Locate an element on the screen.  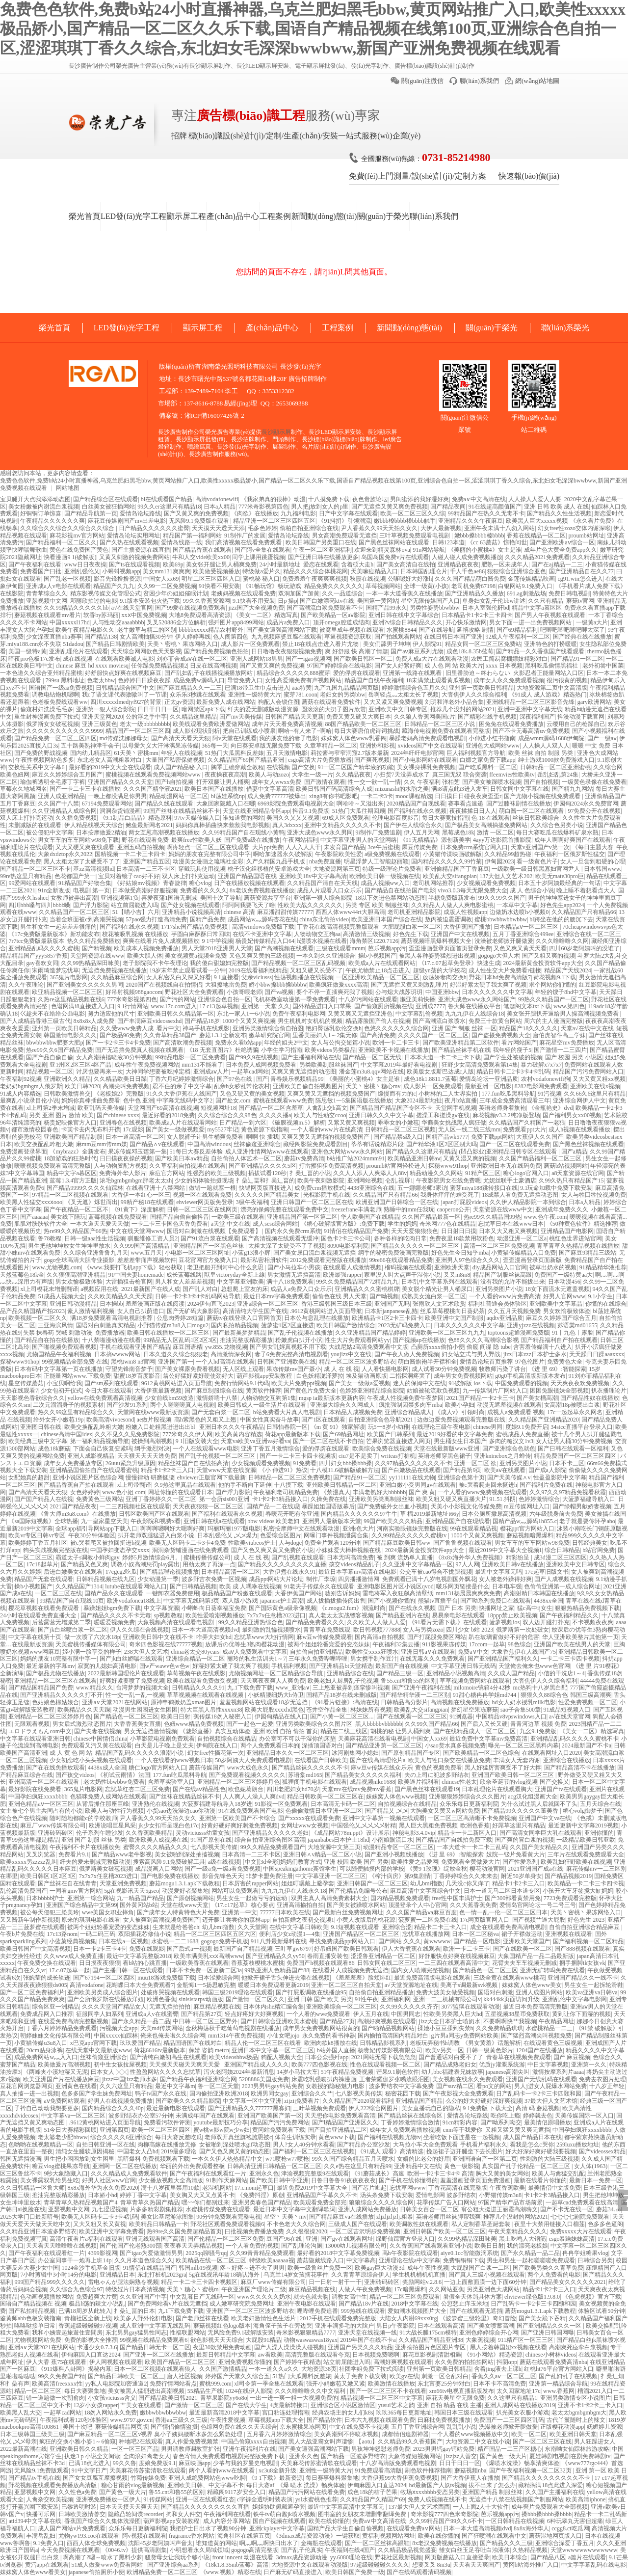
久久国产精品最新一区 is located at coordinates (431, 1216).